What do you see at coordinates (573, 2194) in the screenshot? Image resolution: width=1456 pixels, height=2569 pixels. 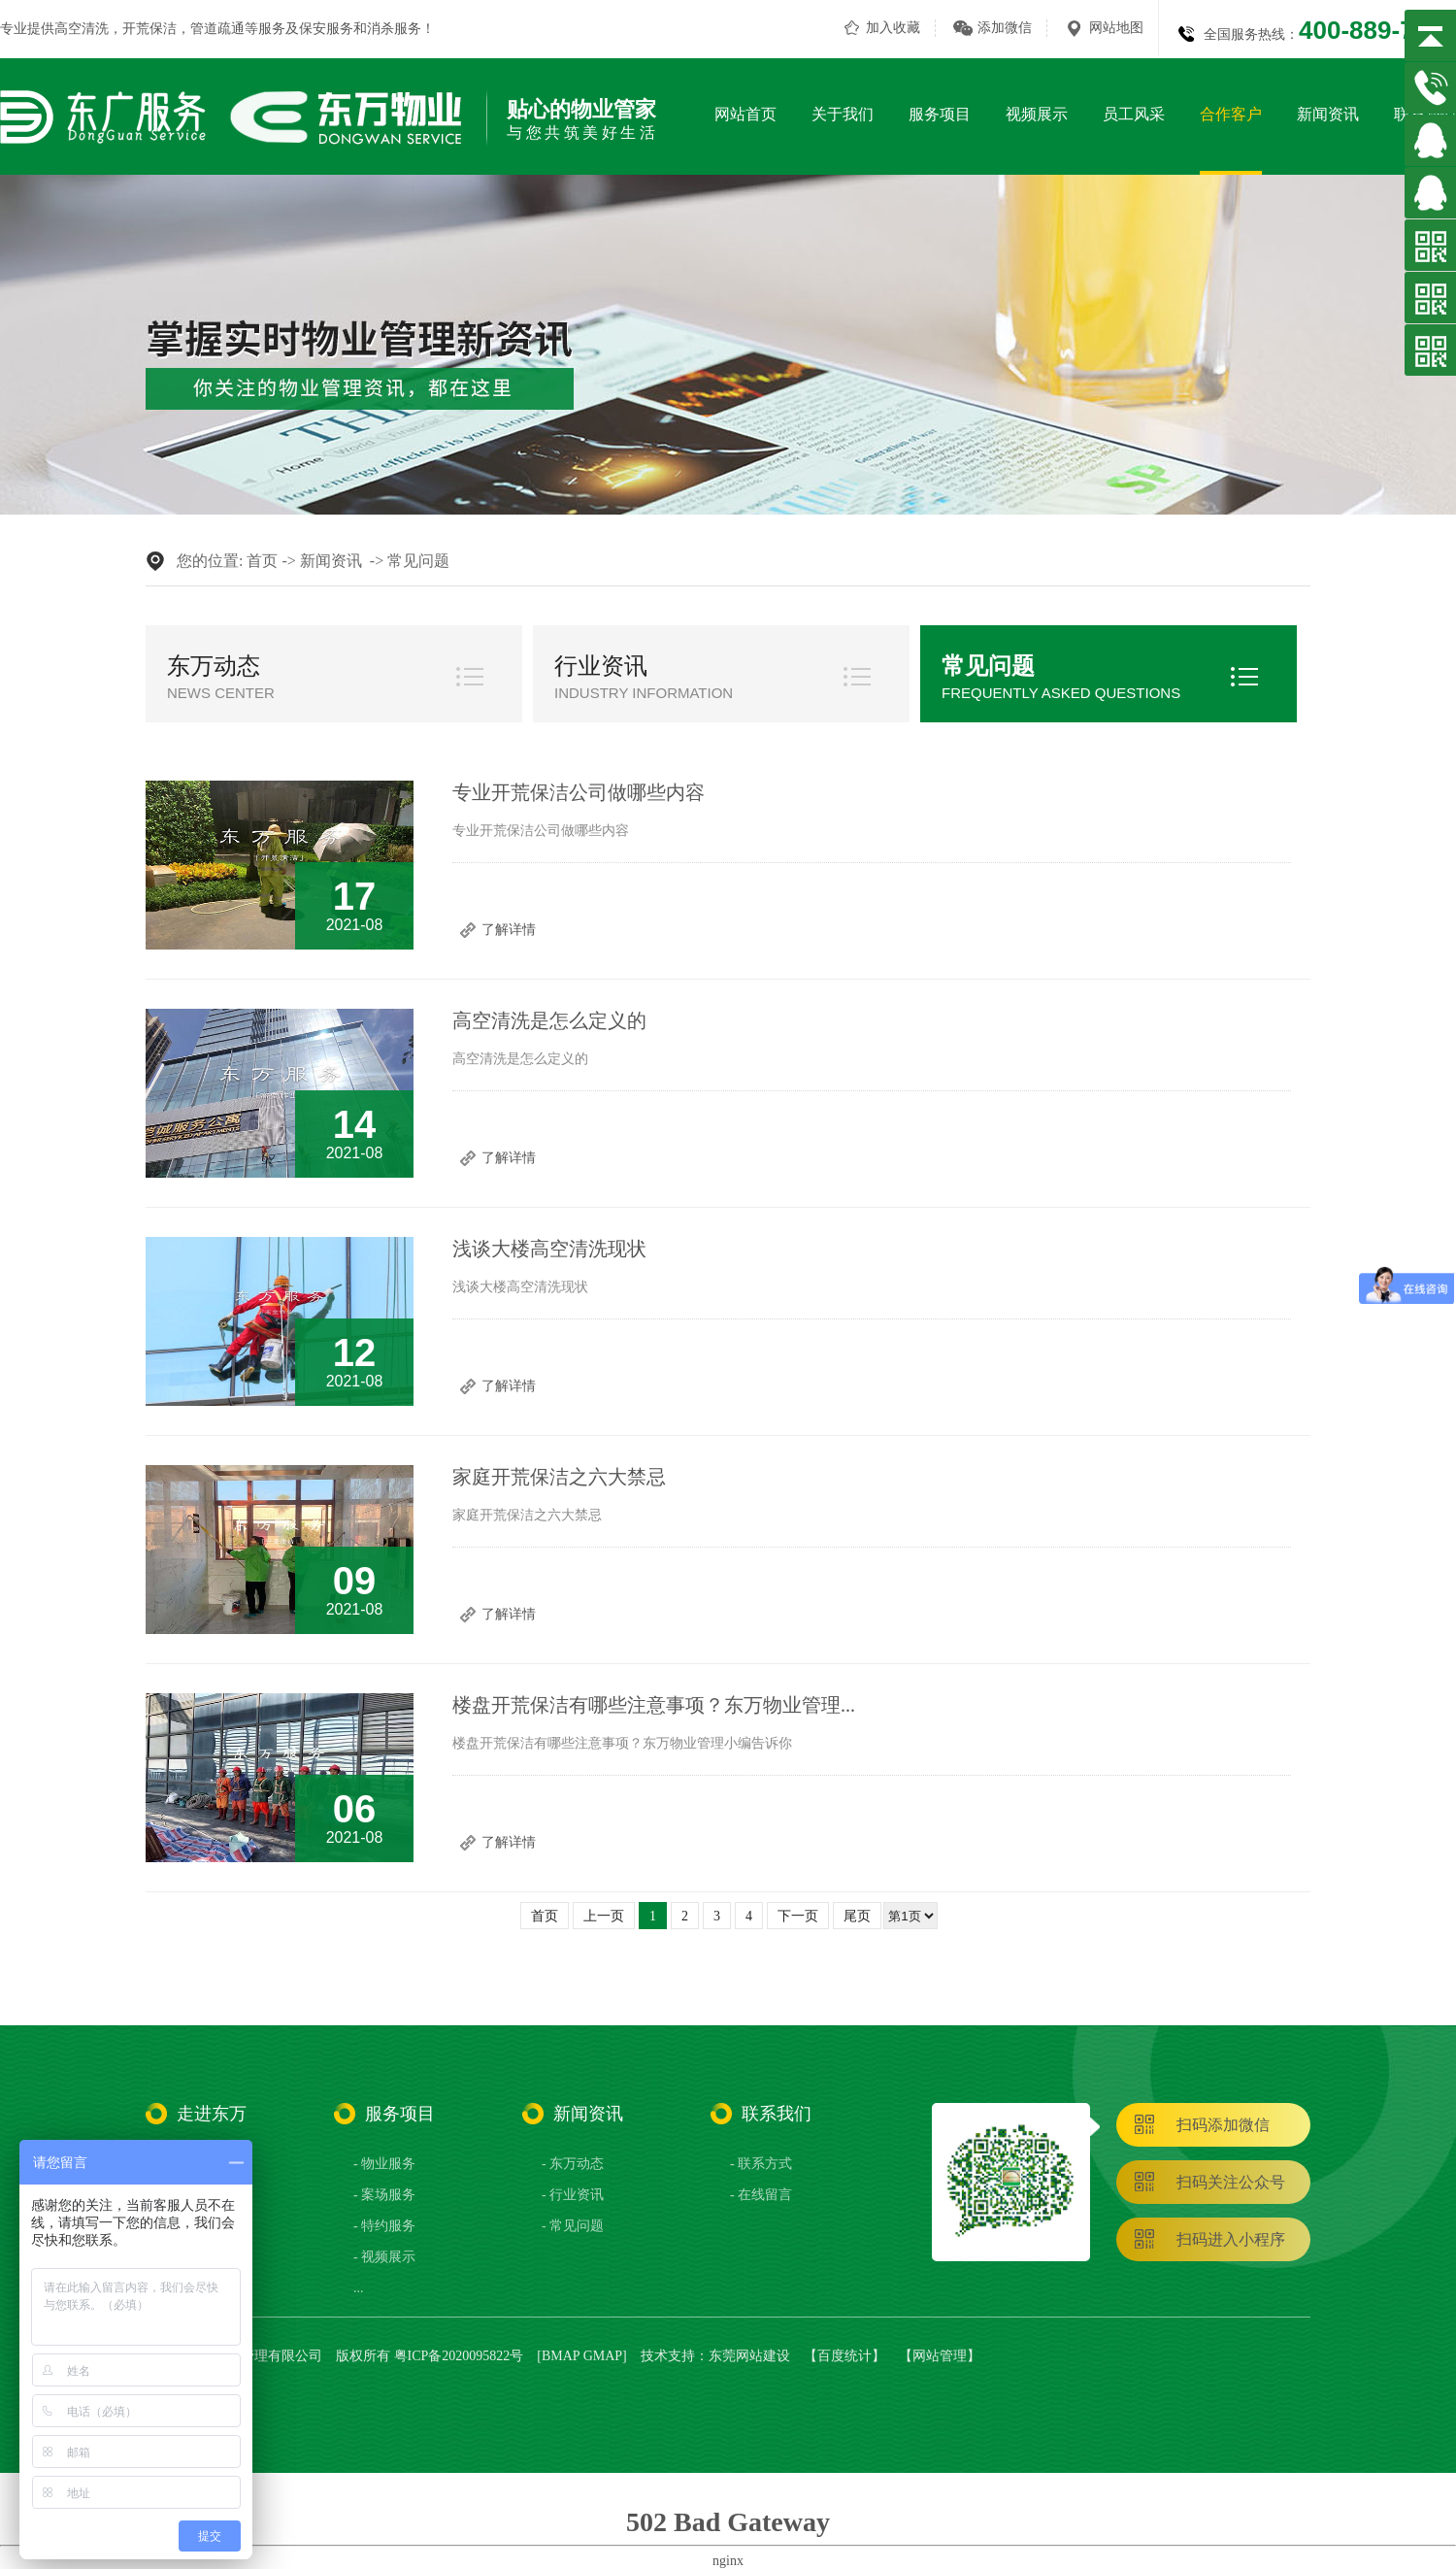 I see `- 行业资讯` at bounding box center [573, 2194].